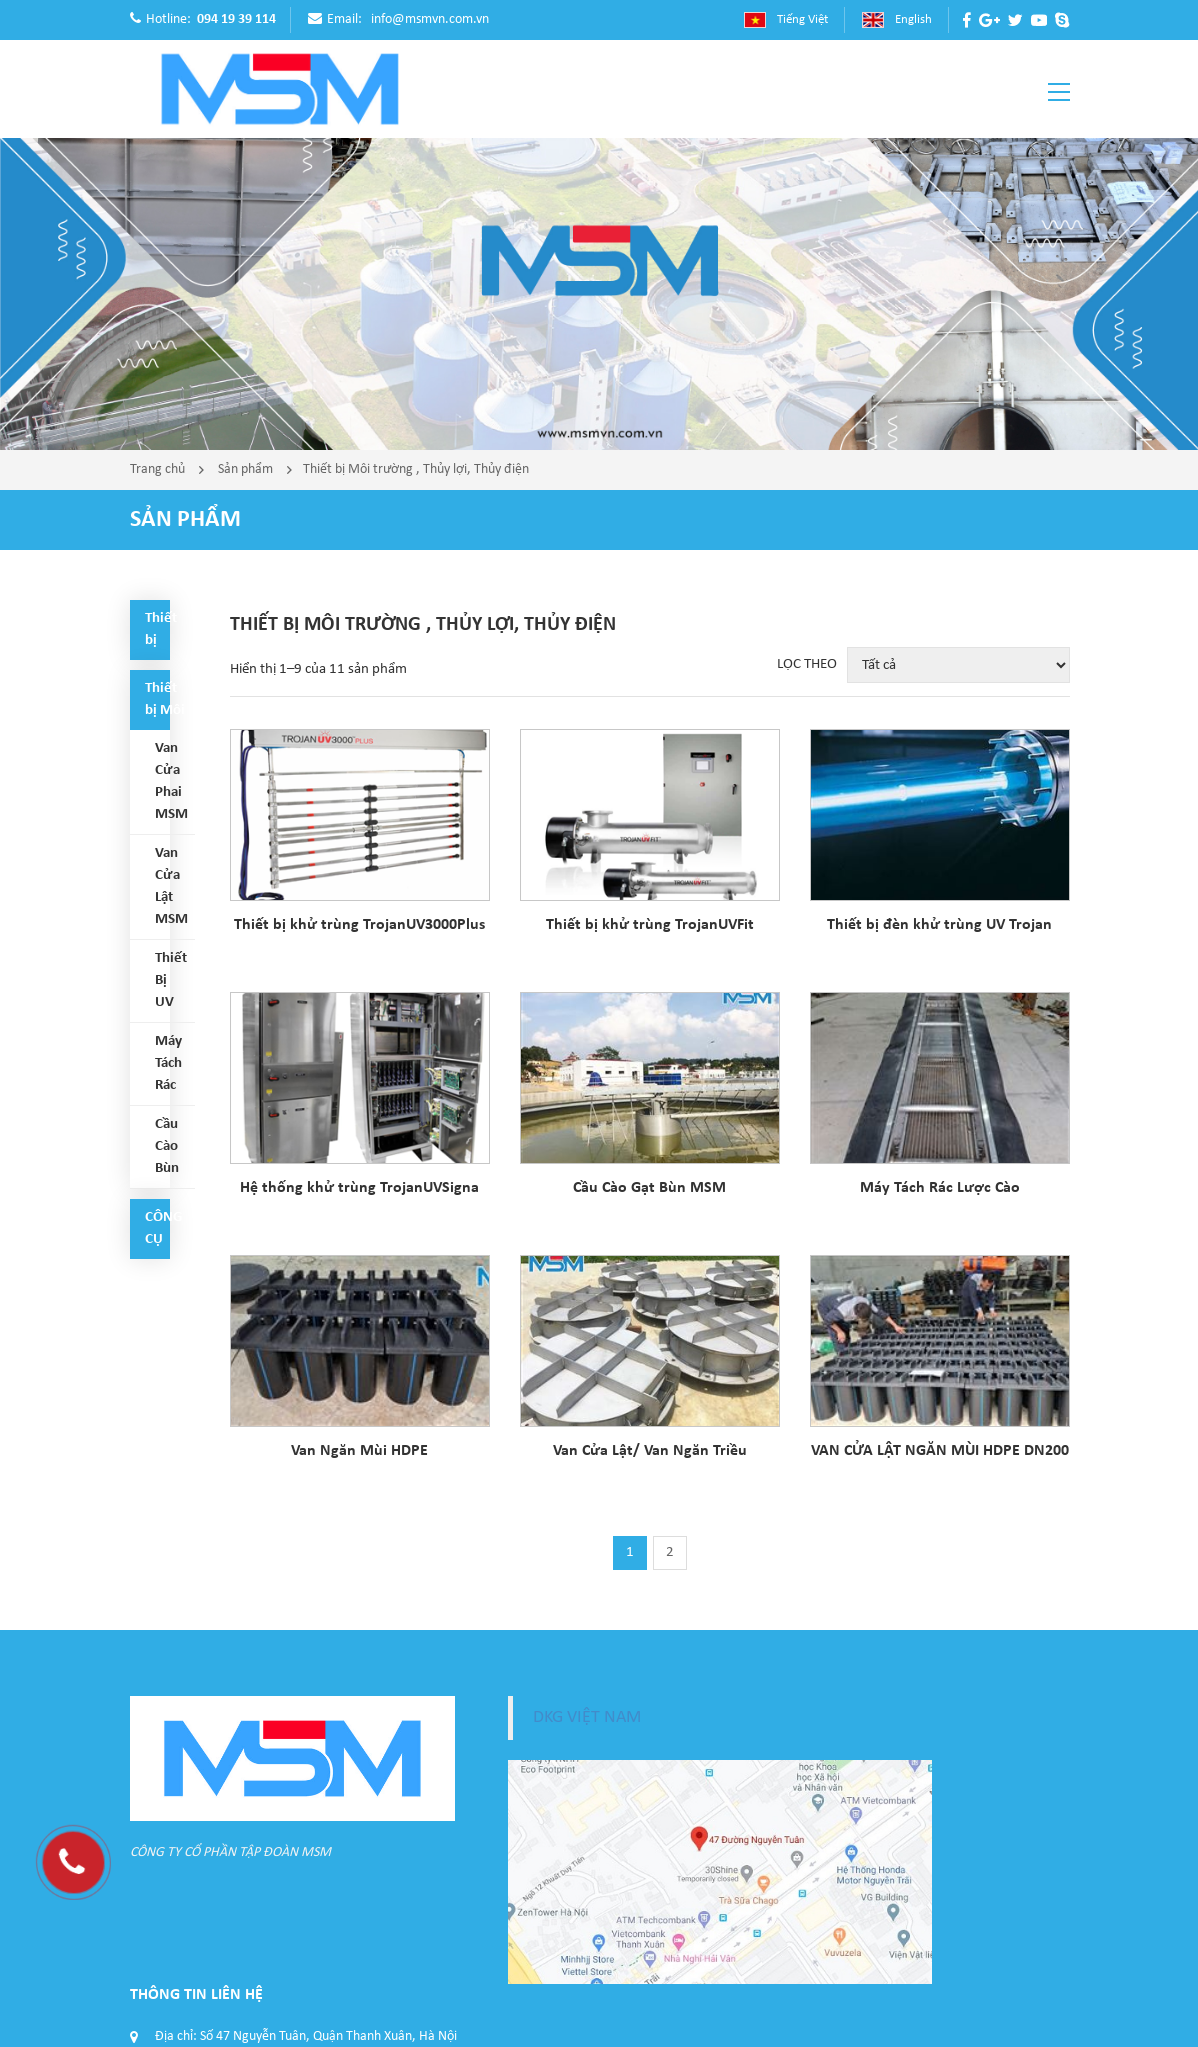 Image resolution: width=1198 pixels, height=2047 pixels. What do you see at coordinates (359, 925) in the screenshot?
I see `Thiết bị khử trùng TrojanUV3000Plus` at bounding box center [359, 925].